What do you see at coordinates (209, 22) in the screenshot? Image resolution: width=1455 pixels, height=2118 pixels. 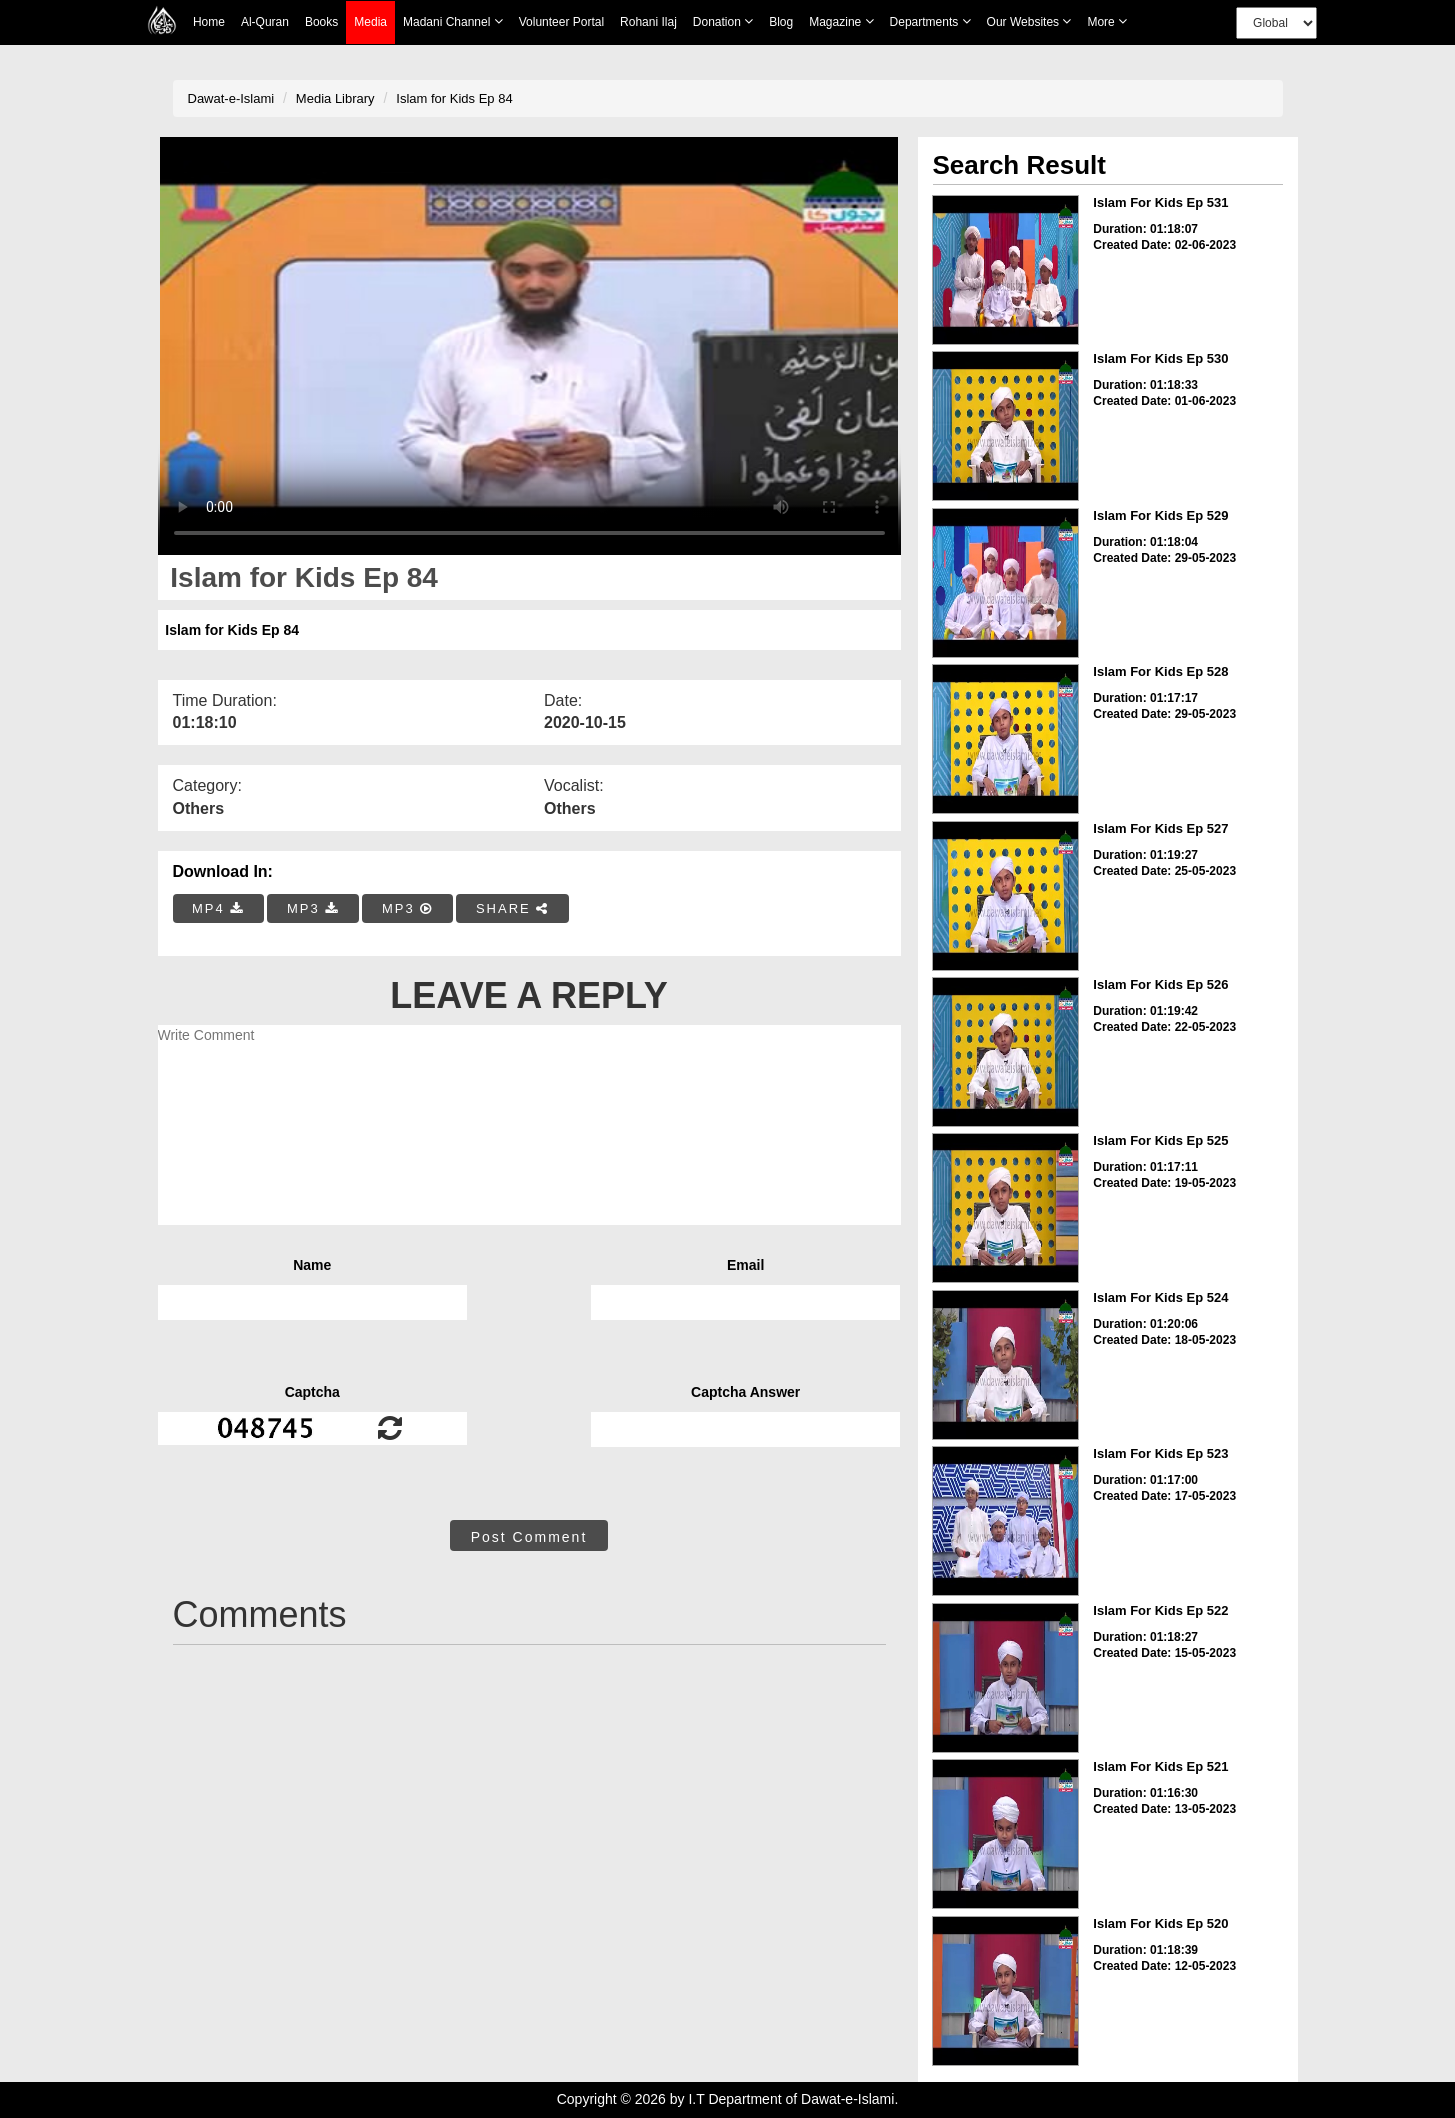 I see `Home` at bounding box center [209, 22].